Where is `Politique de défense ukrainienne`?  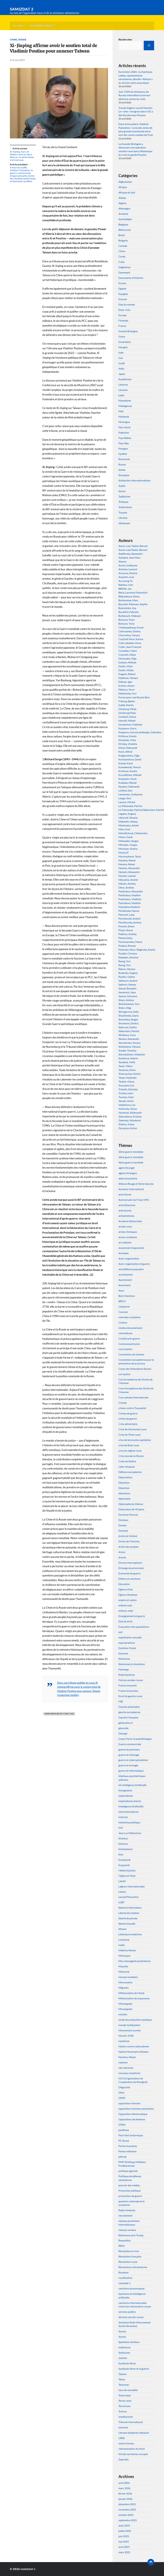
Politique de défense ukrainienne is located at coordinates (129, 2178).